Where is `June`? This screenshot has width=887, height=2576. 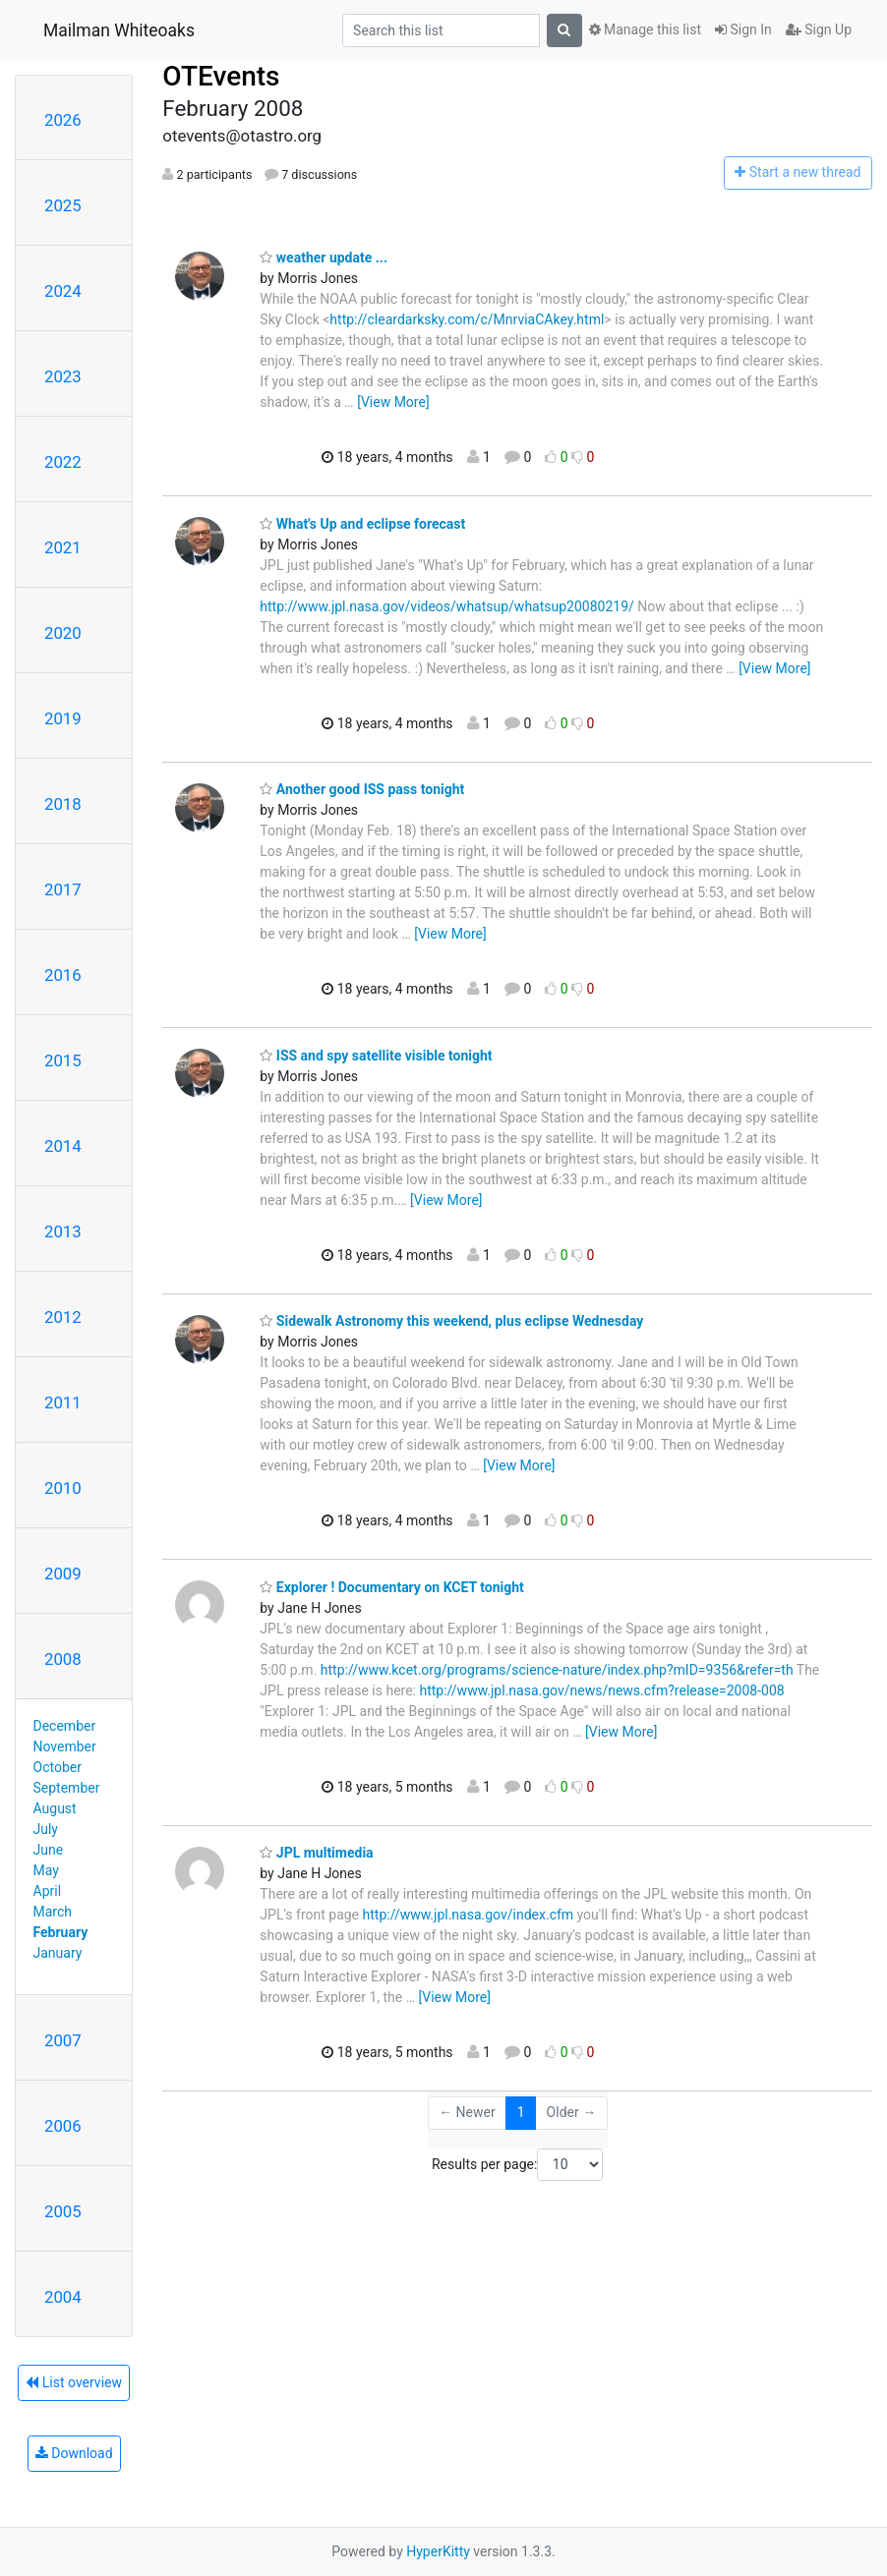
June is located at coordinates (48, 1850).